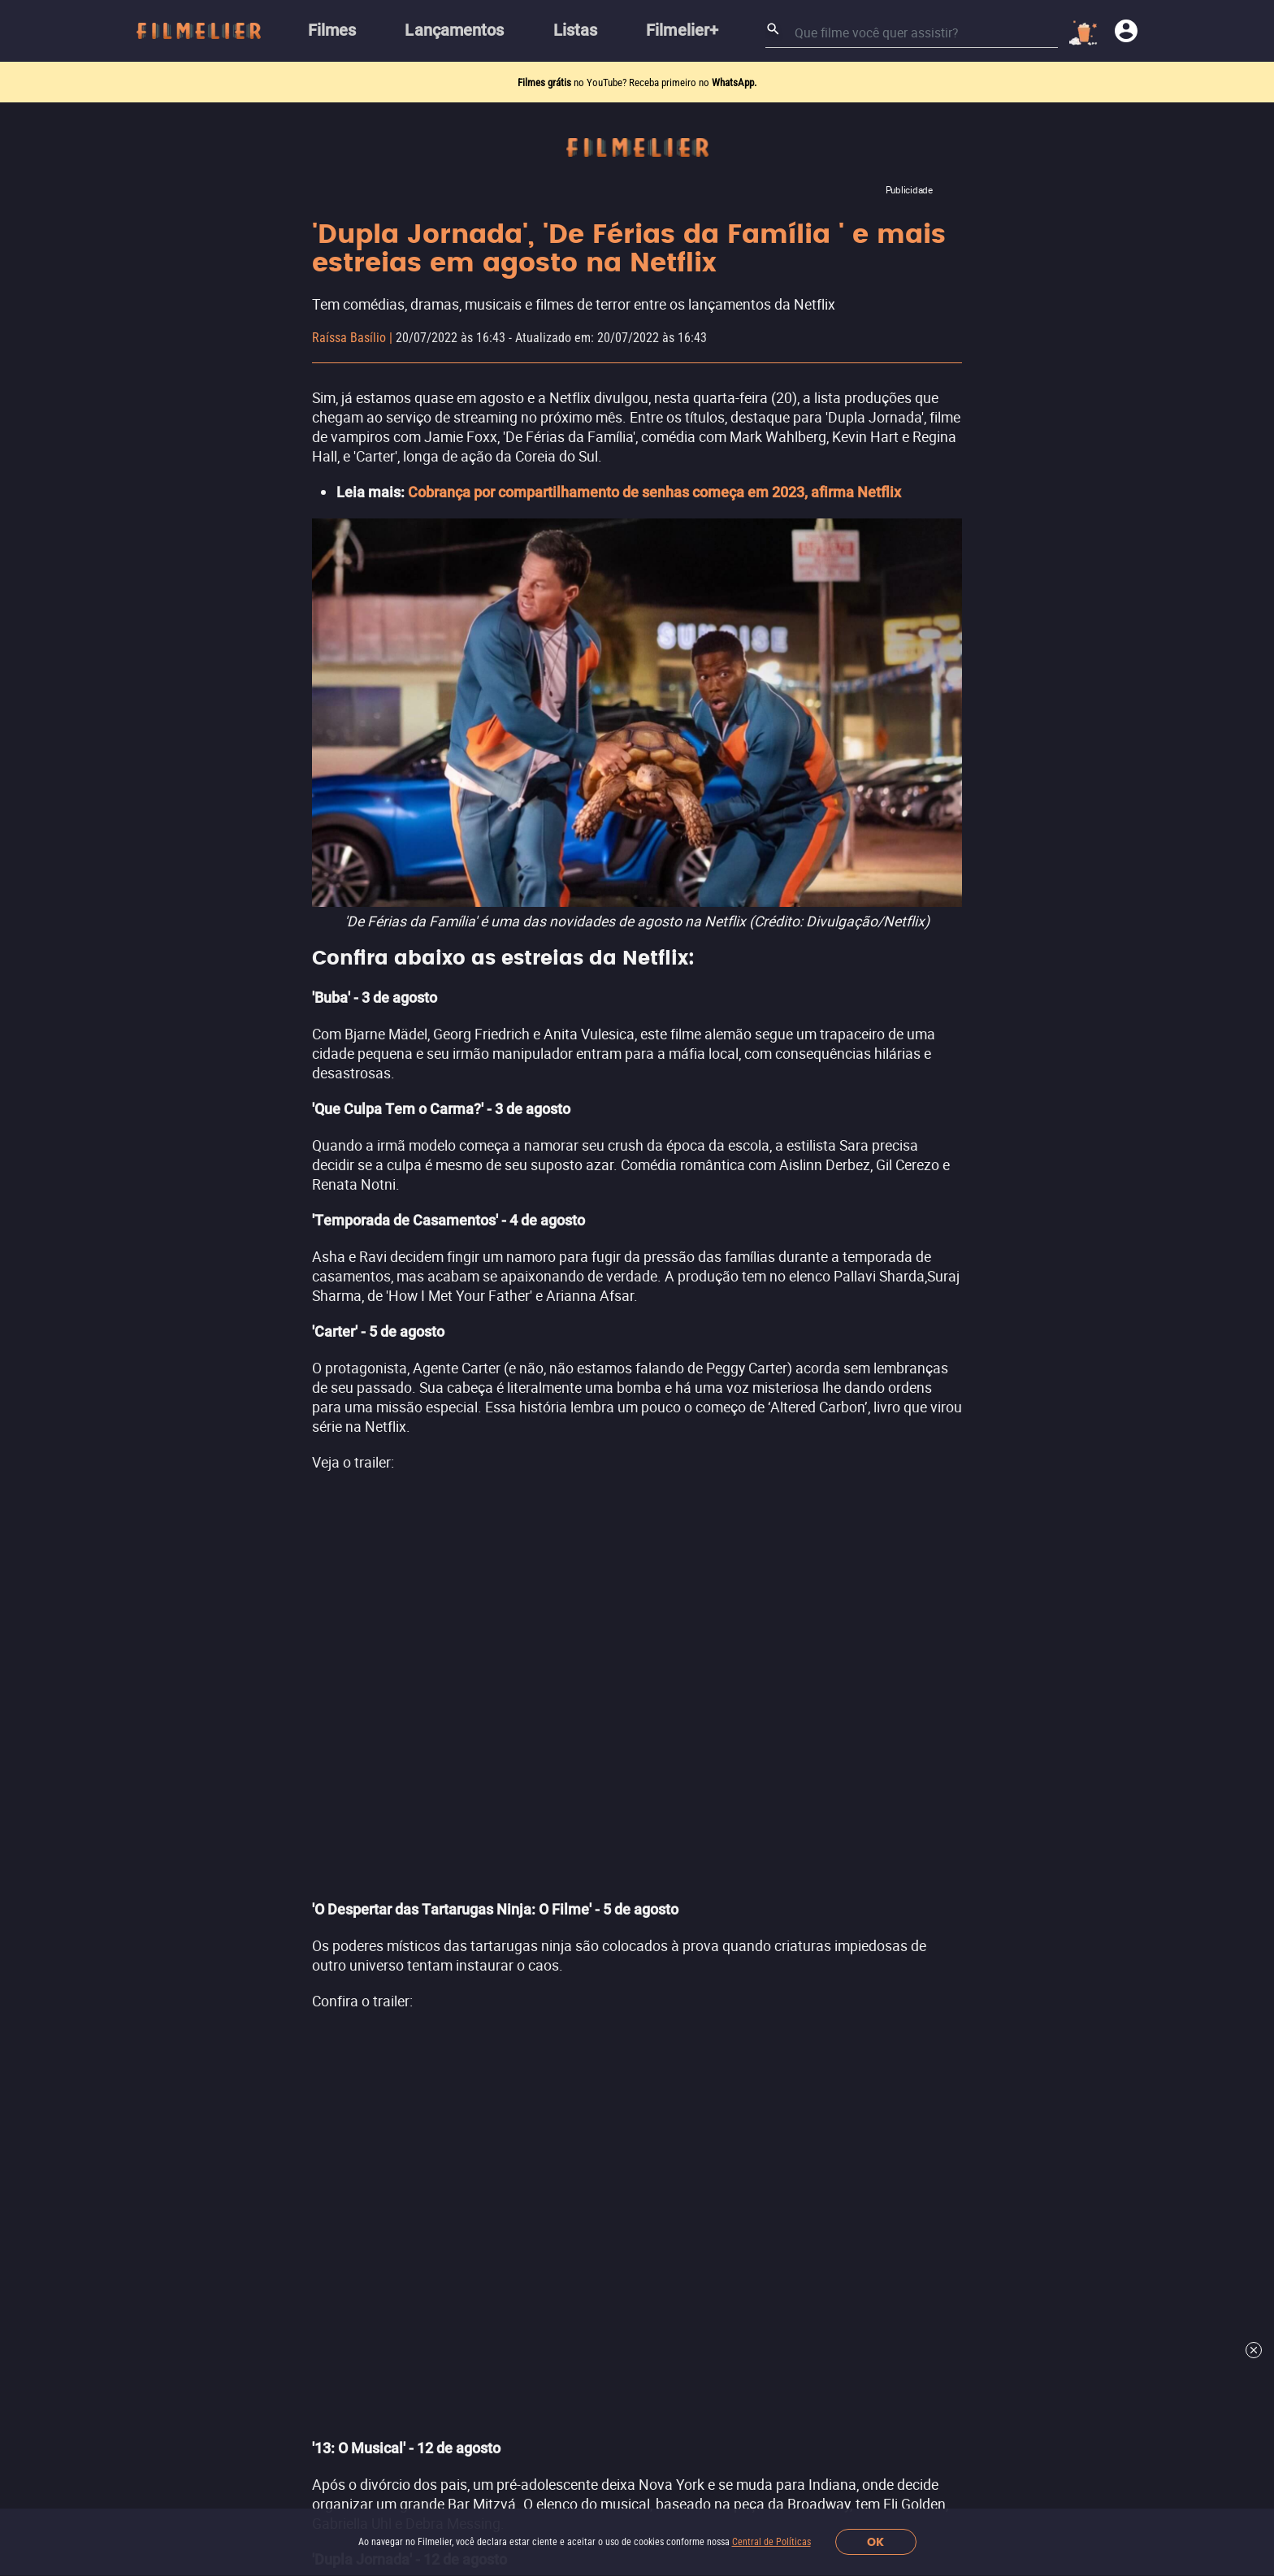 This screenshot has width=1274, height=2576. What do you see at coordinates (285, 1844) in the screenshot?
I see `Filmes 2026` at bounding box center [285, 1844].